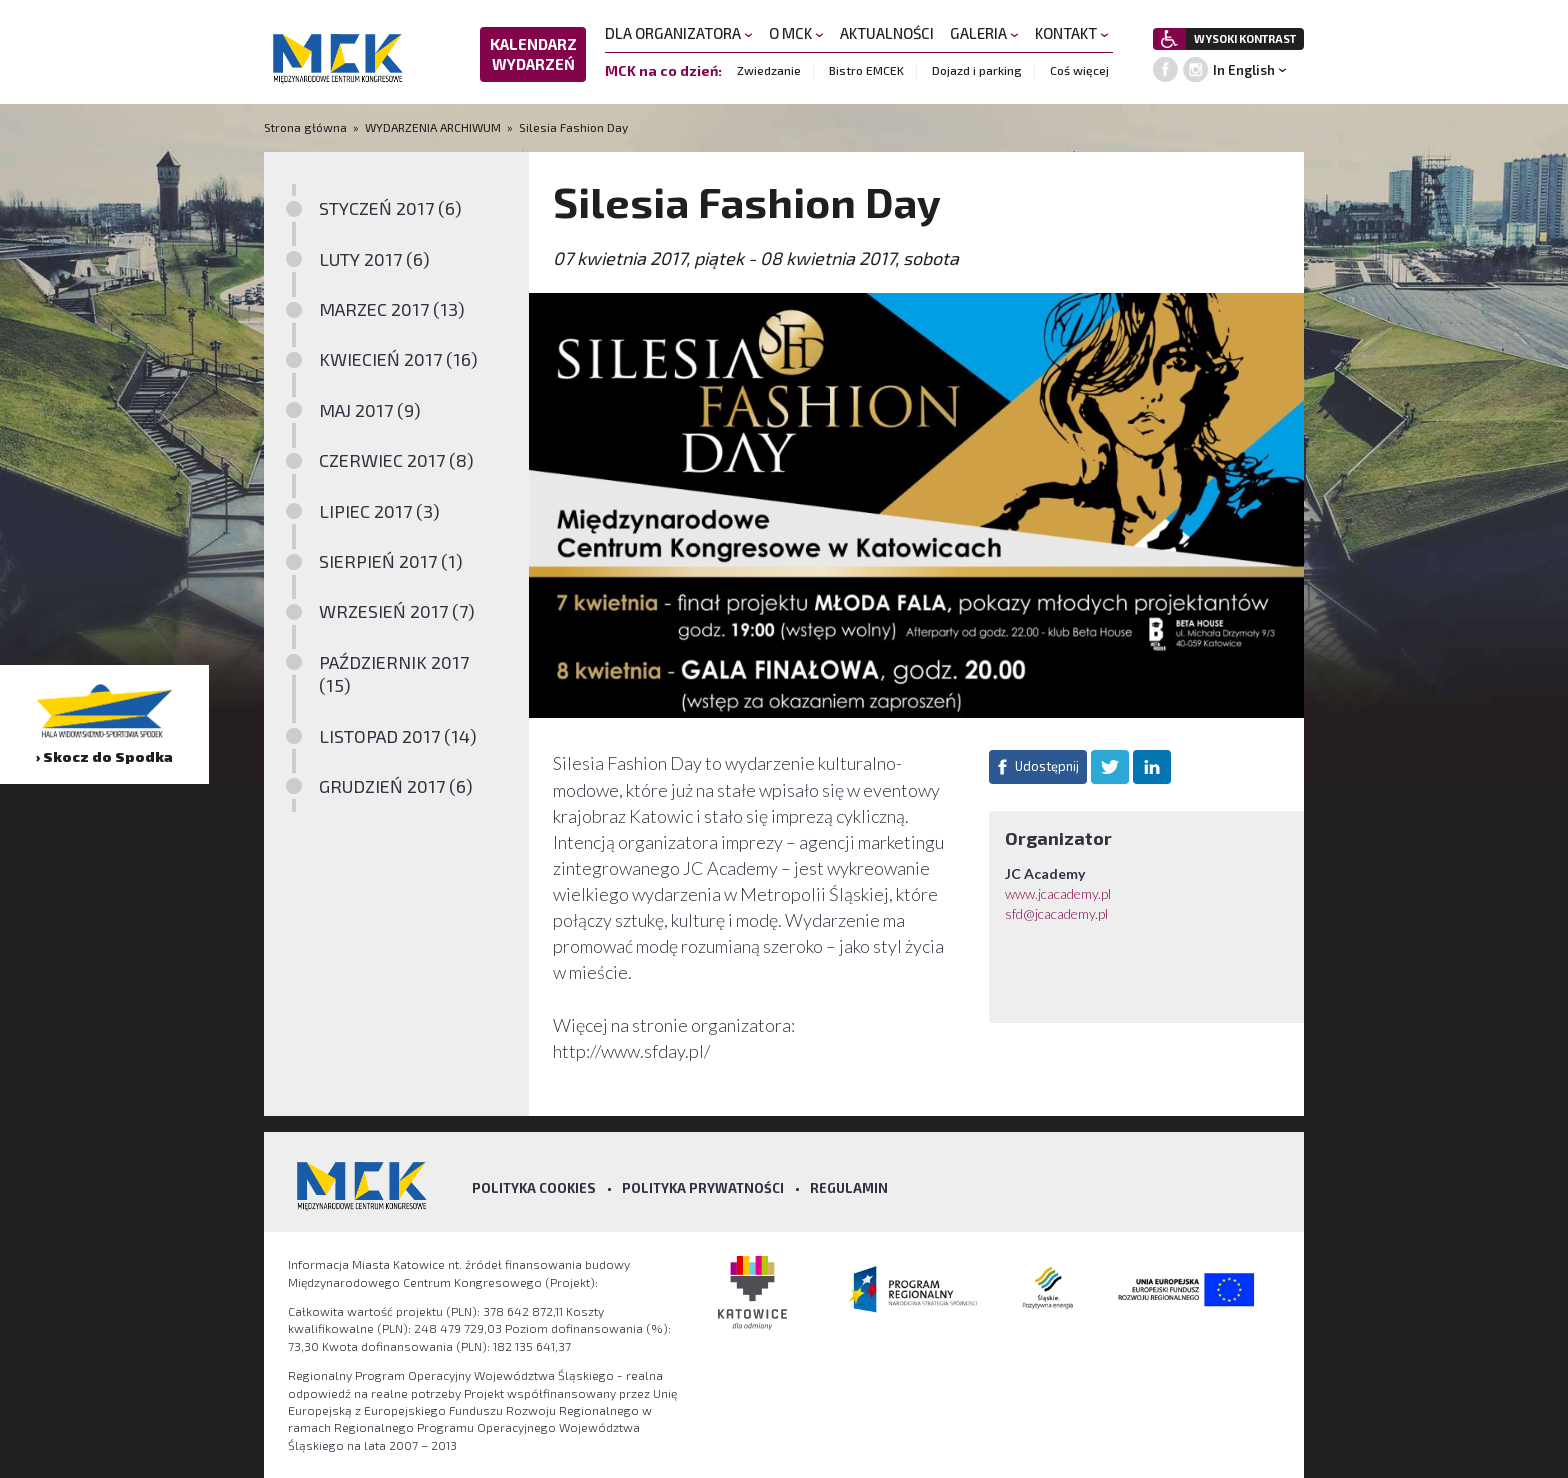 Image resolution: width=1568 pixels, height=1478 pixels. I want to click on LUTY 2017 (6), so click(374, 259).